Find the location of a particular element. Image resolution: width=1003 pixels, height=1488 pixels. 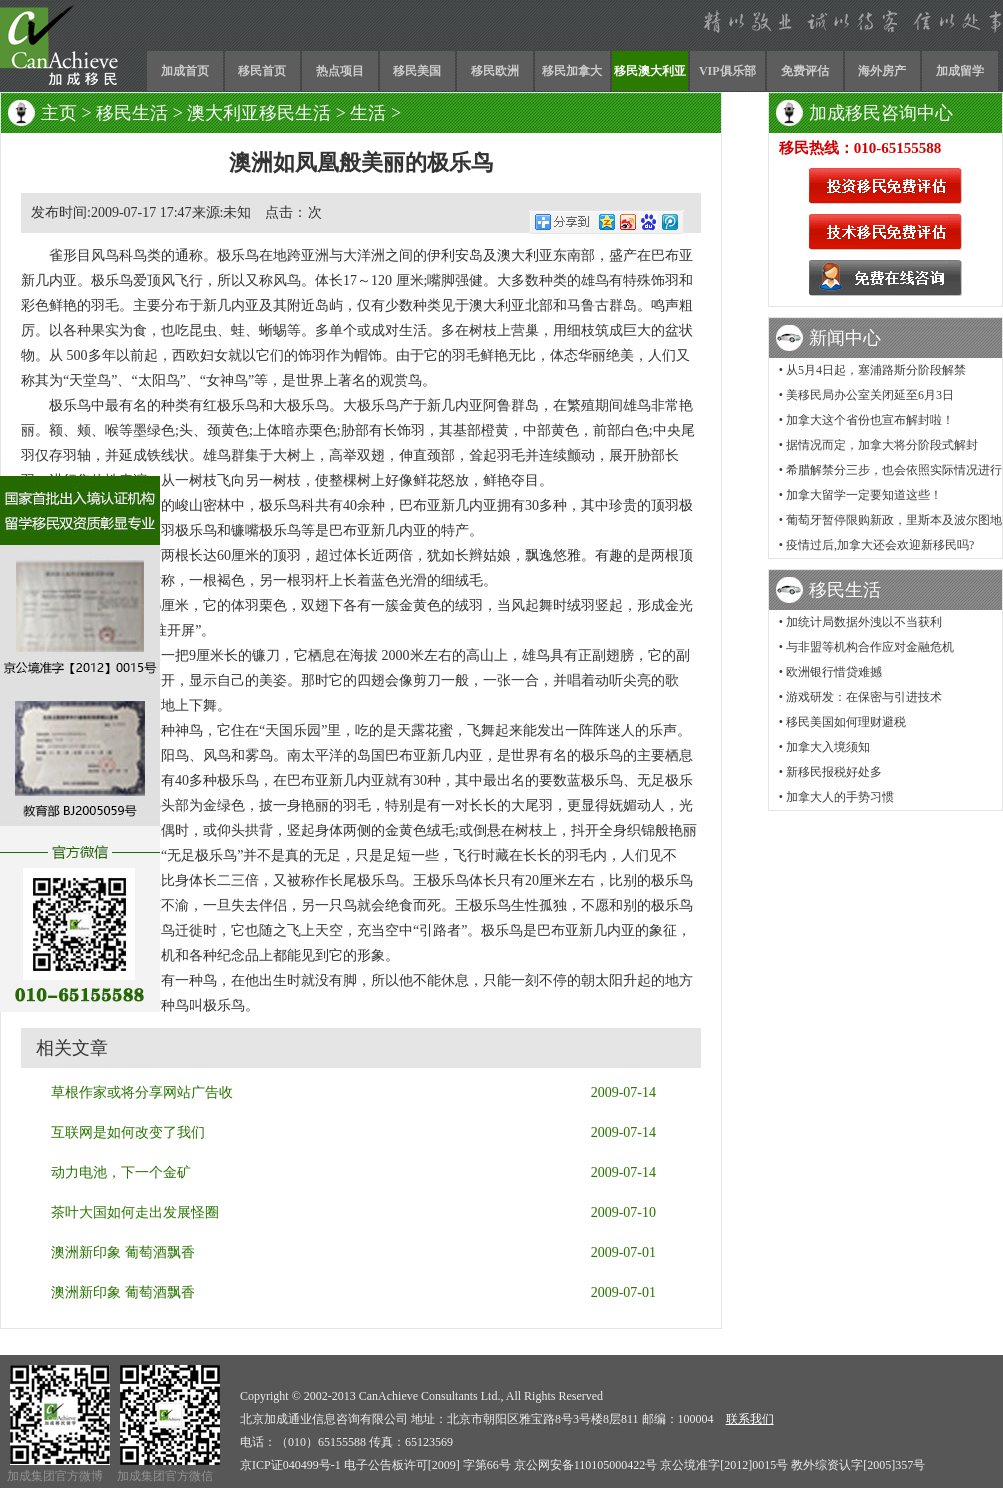

加拿大这个省份也宣布解封啦！ is located at coordinates (870, 420).